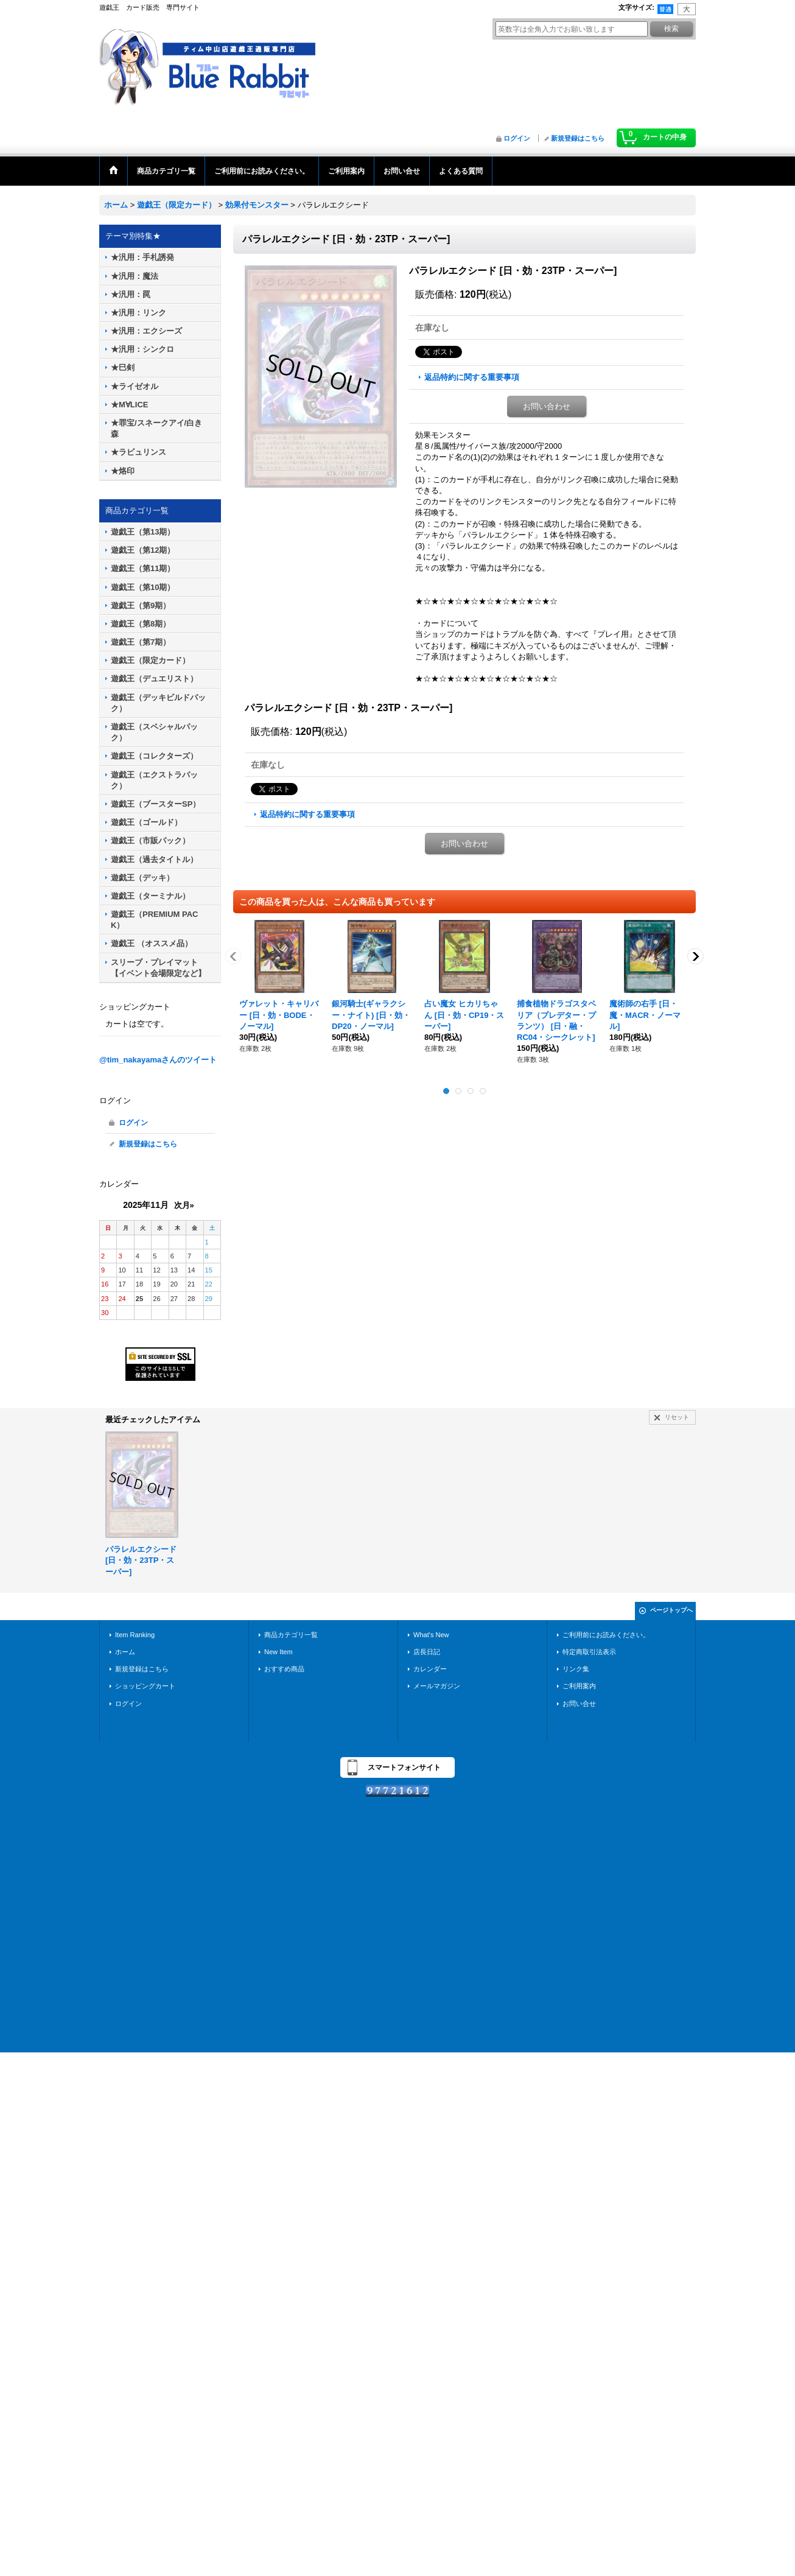 The height and width of the screenshot is (2576, 795). What do you see at coordinates (546, 406) in the screenshot?
I see `お問い合わせ` at bounding box center [546, 406].